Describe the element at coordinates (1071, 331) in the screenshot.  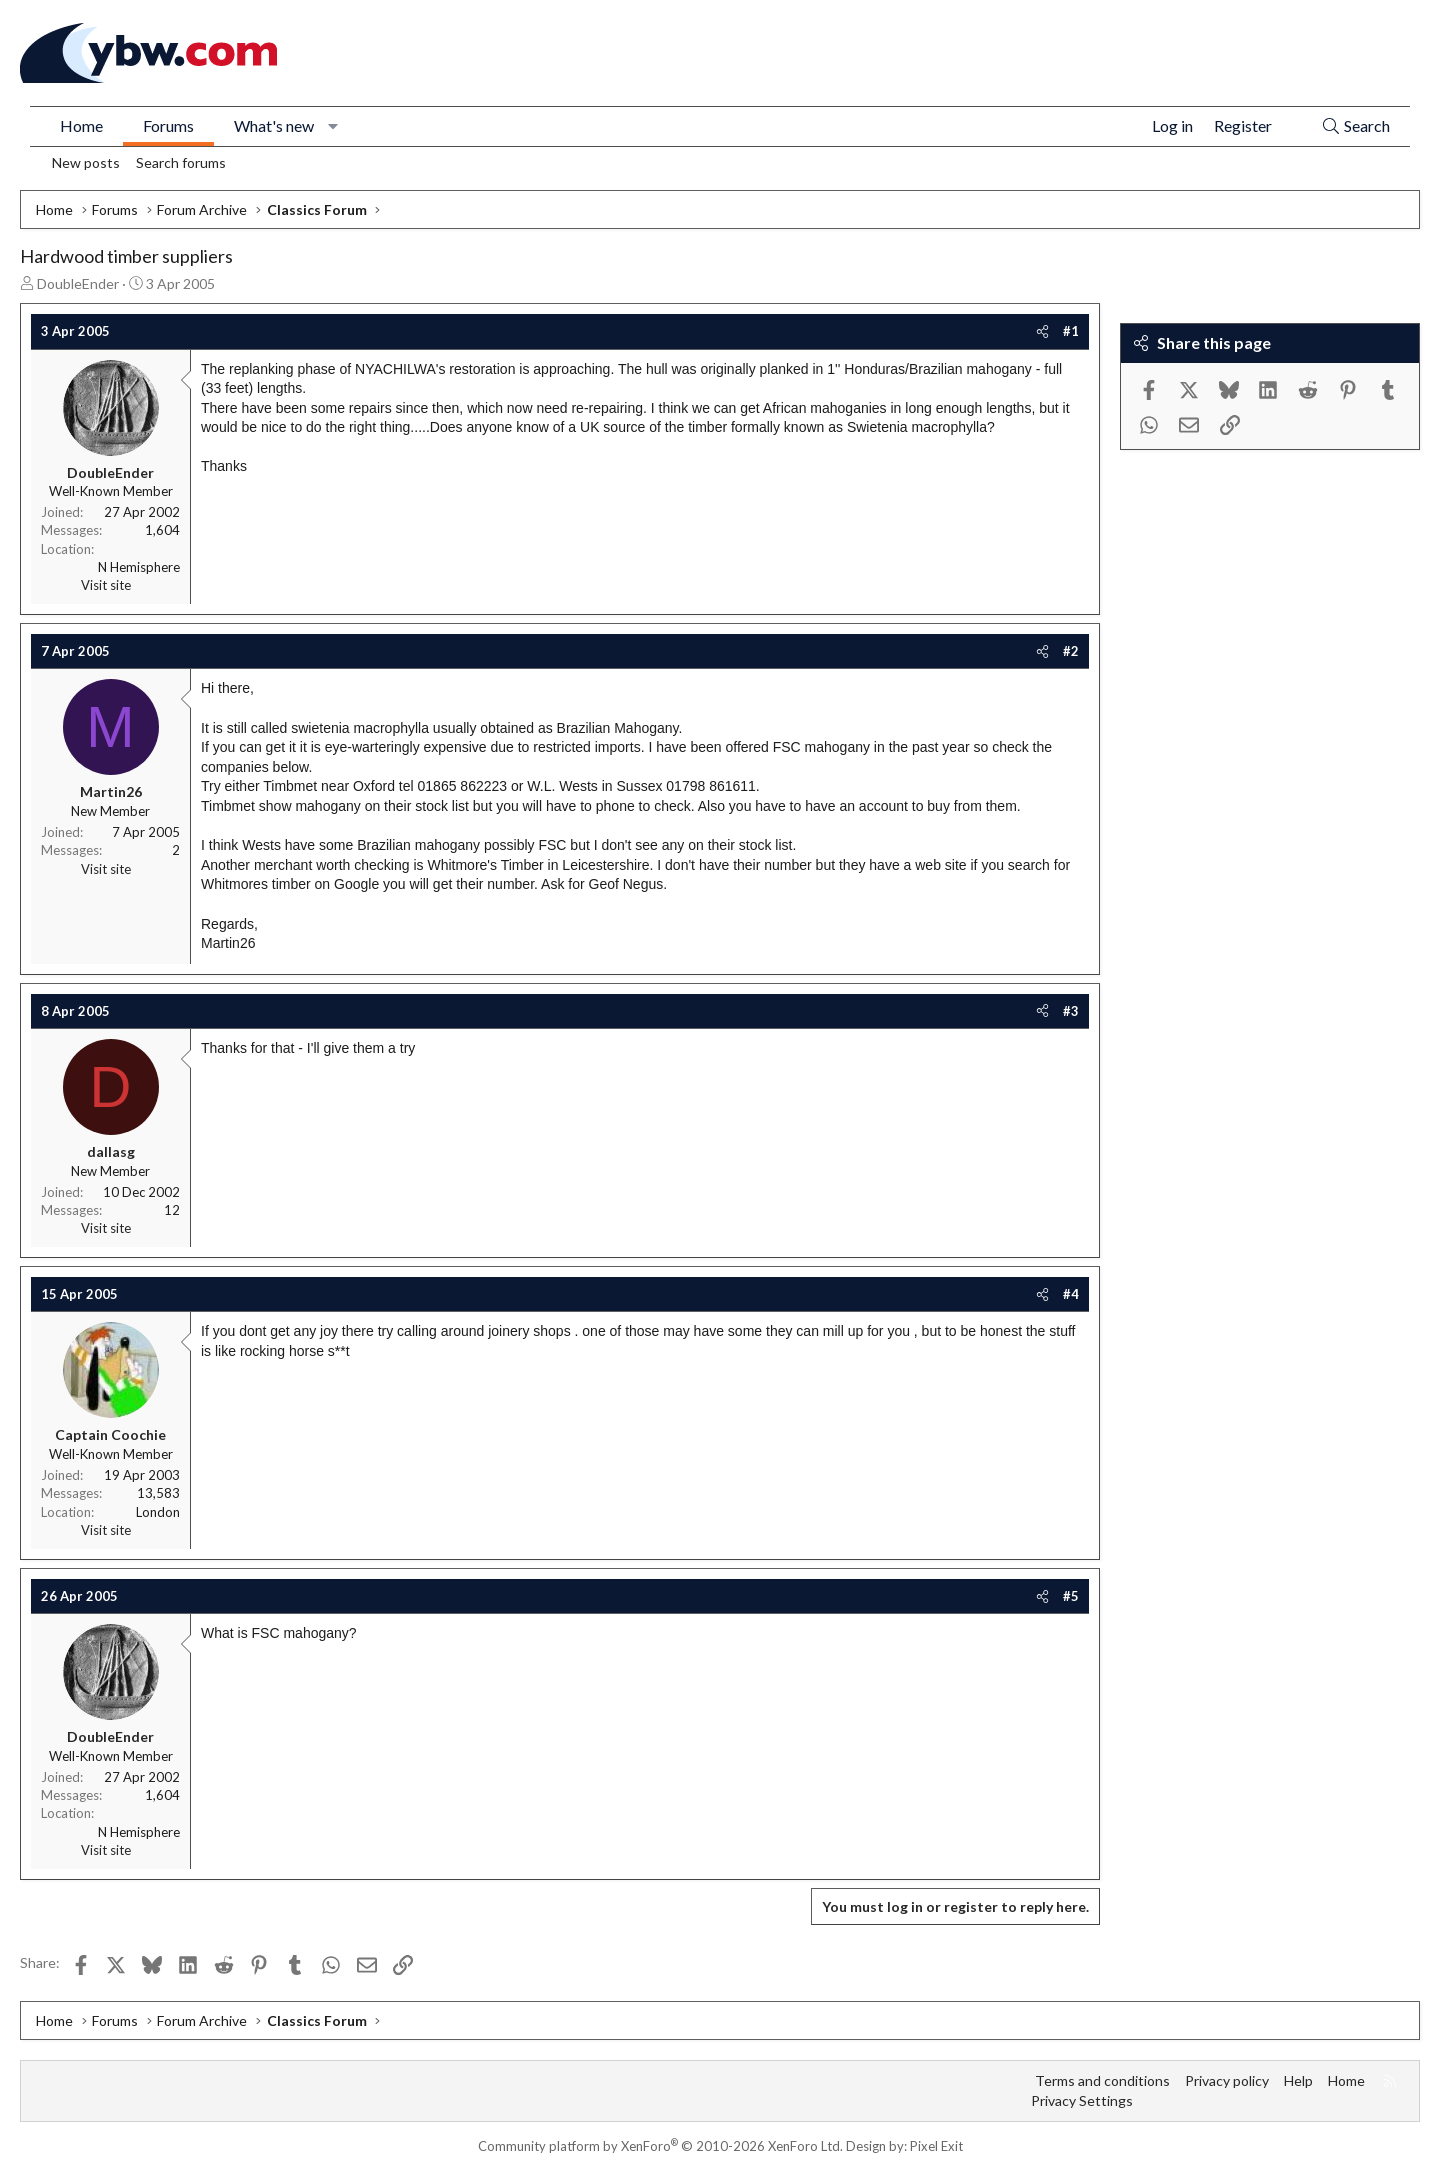
I see `#1` at that location.